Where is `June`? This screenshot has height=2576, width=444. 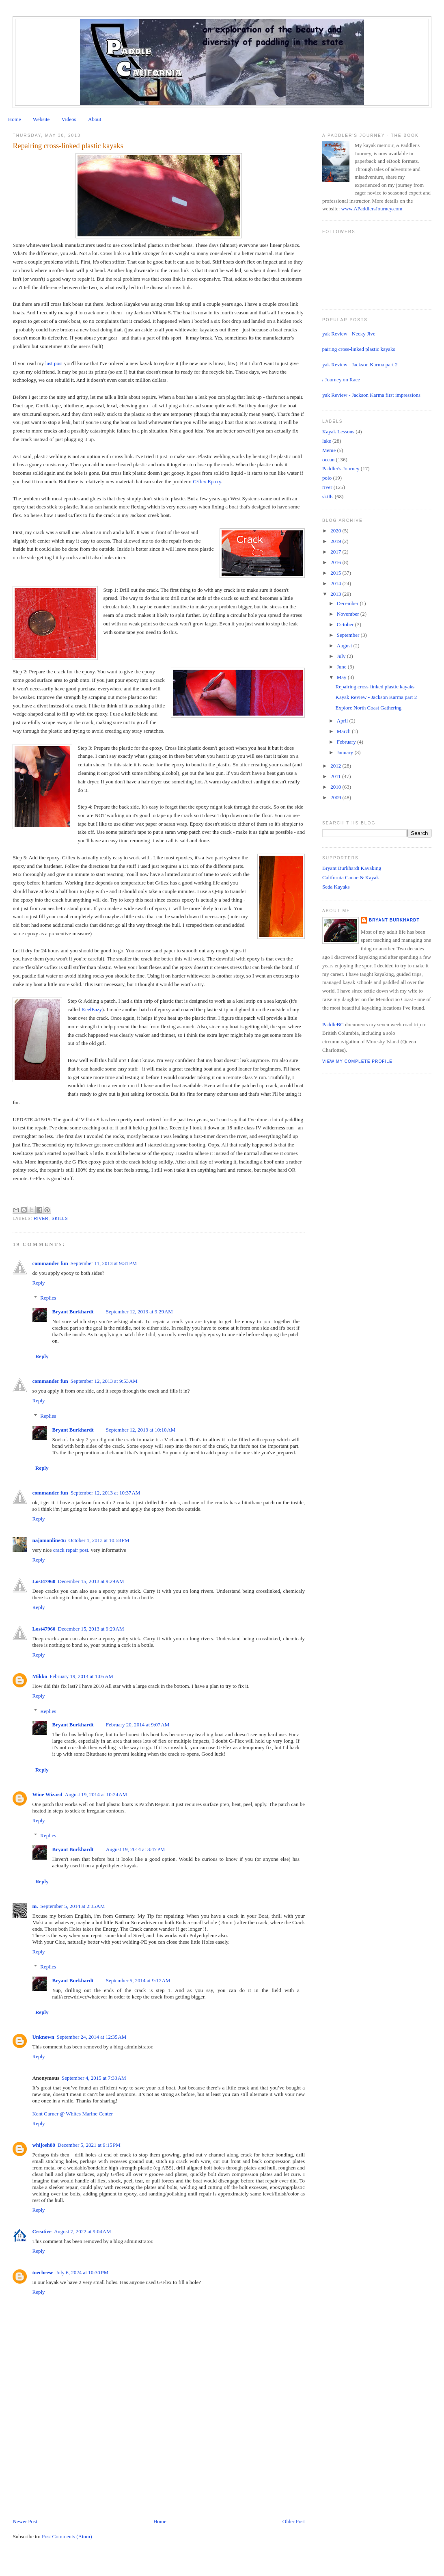
June is located at coordinates (342, 667).